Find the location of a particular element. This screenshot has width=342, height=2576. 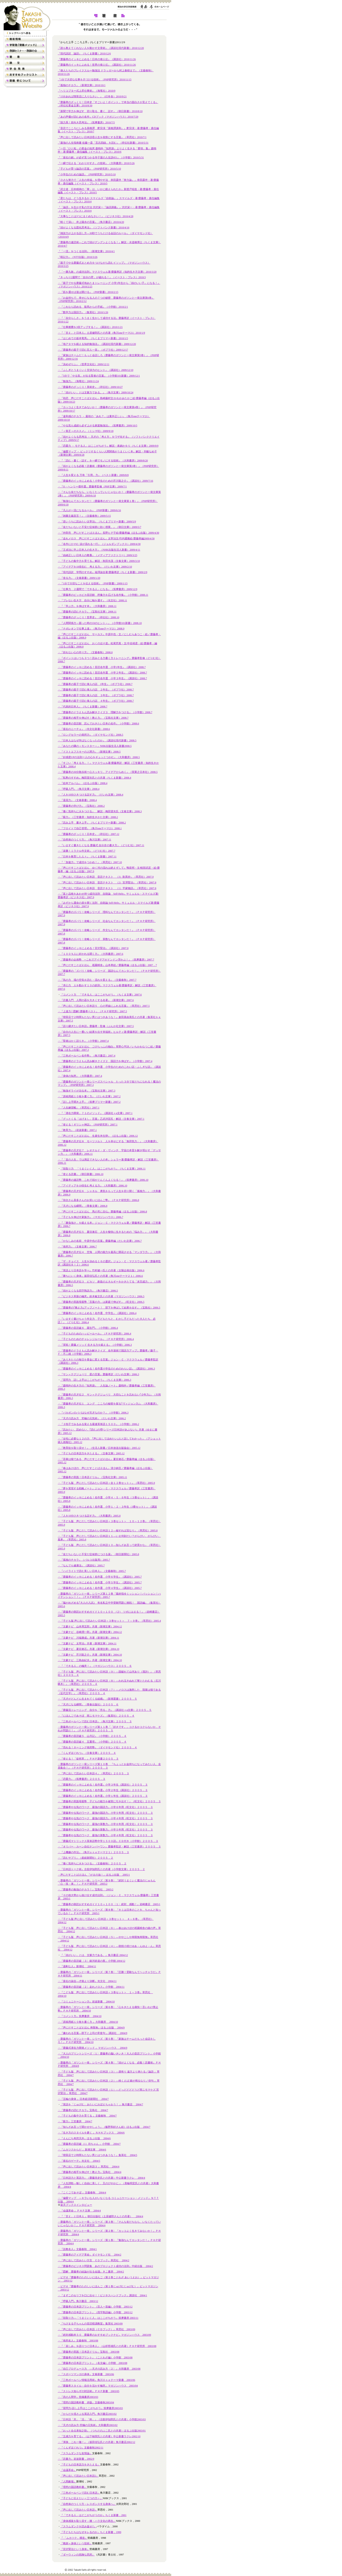

・『齋藤孝の実践！日本語ドリル』宝島社 2003/08 is located at coordinates (88, 2351).